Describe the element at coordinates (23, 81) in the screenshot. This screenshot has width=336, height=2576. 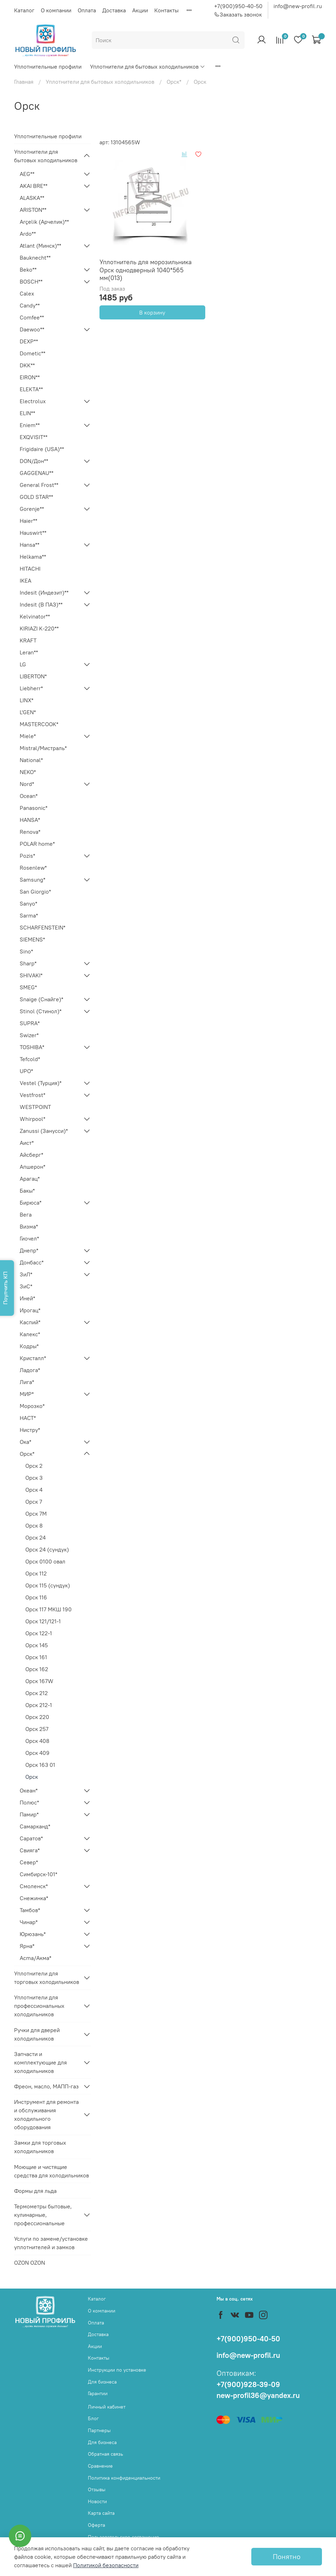
I see `Главная` at that location.